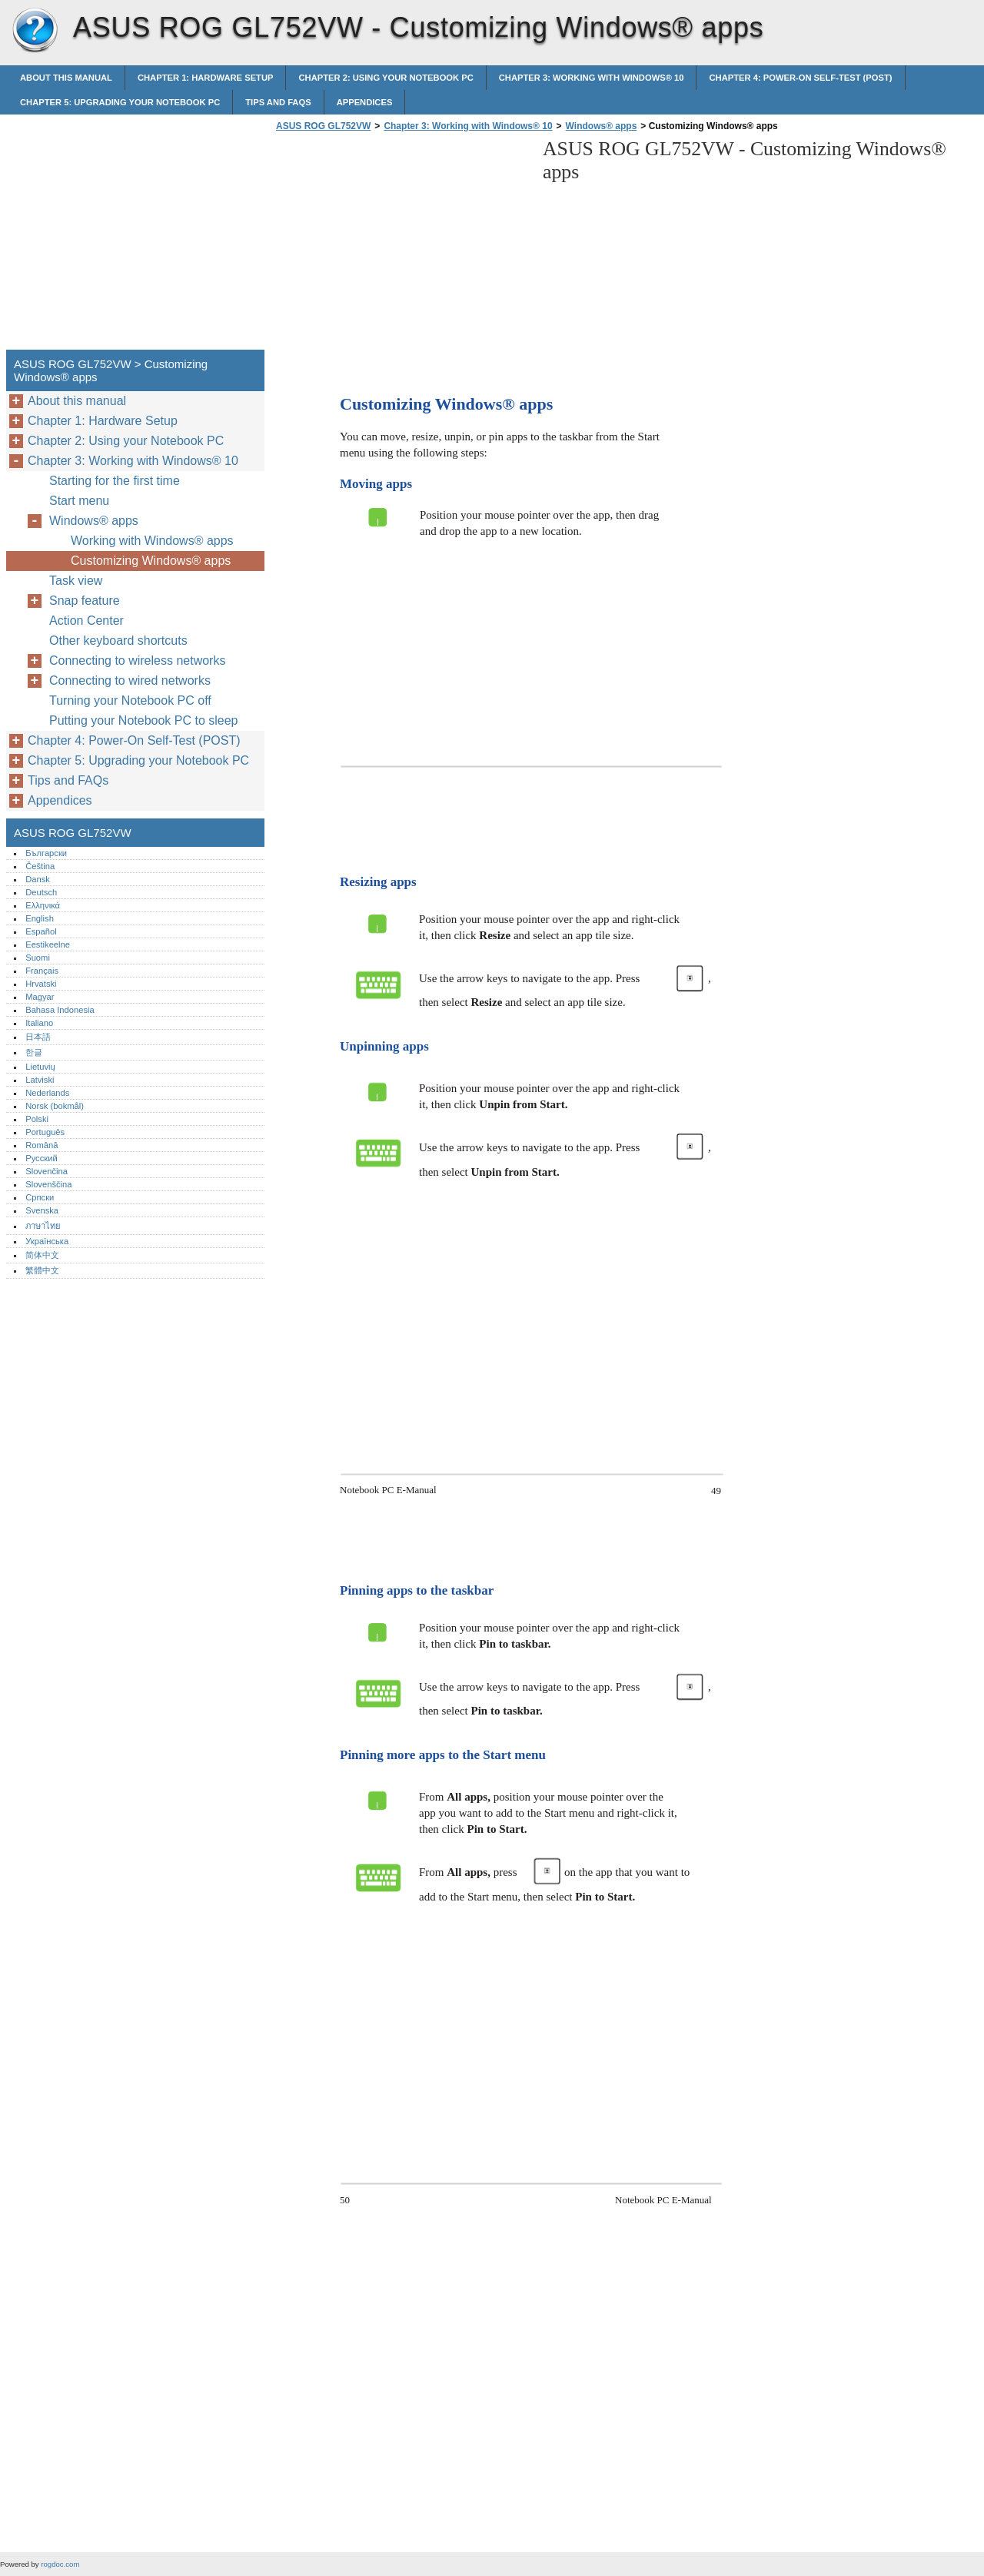 The image size is (984, 2576). What do you see at coordinates (41, 1145) in the screenshot?
I see `Română` at bounding box center [41, 1145].